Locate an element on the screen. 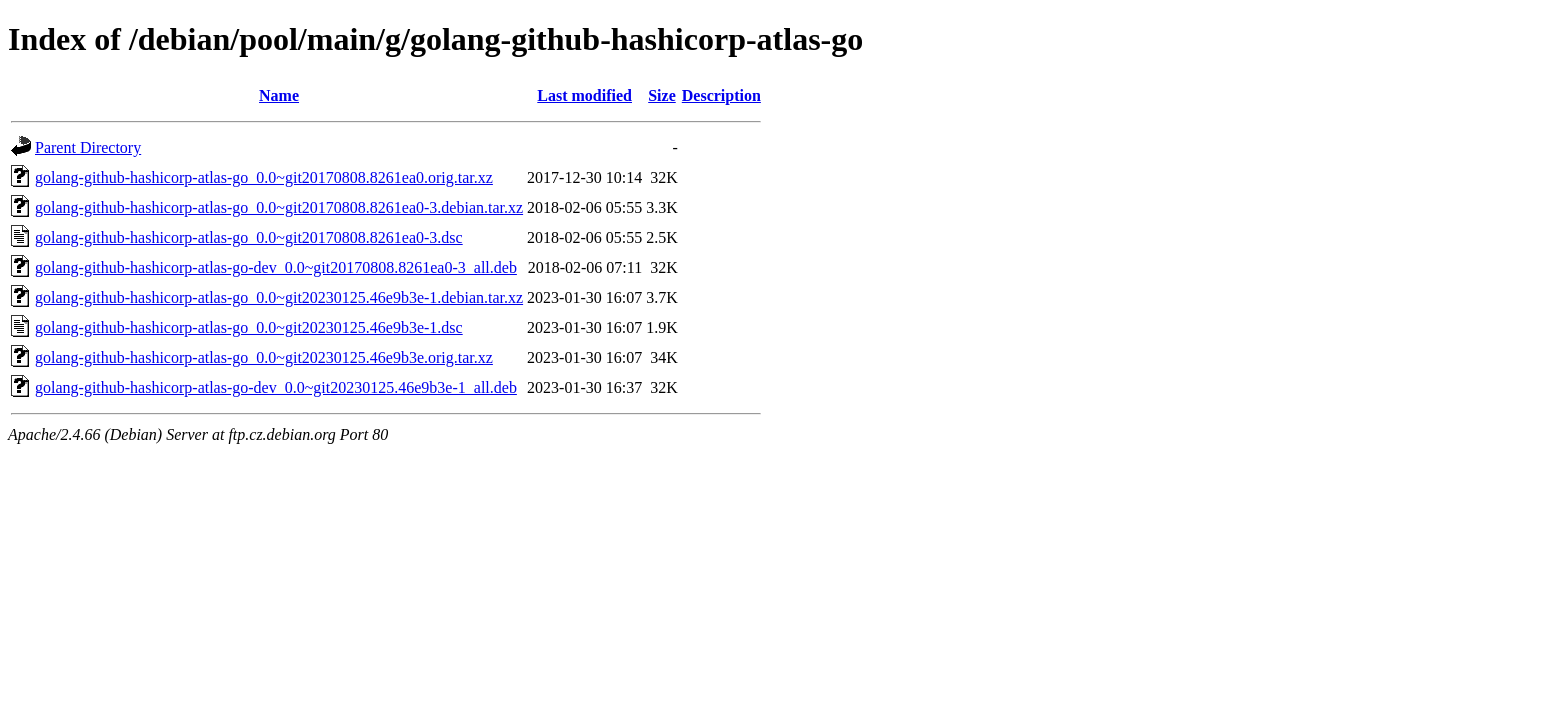  Size is located at coordinates (662, 95).